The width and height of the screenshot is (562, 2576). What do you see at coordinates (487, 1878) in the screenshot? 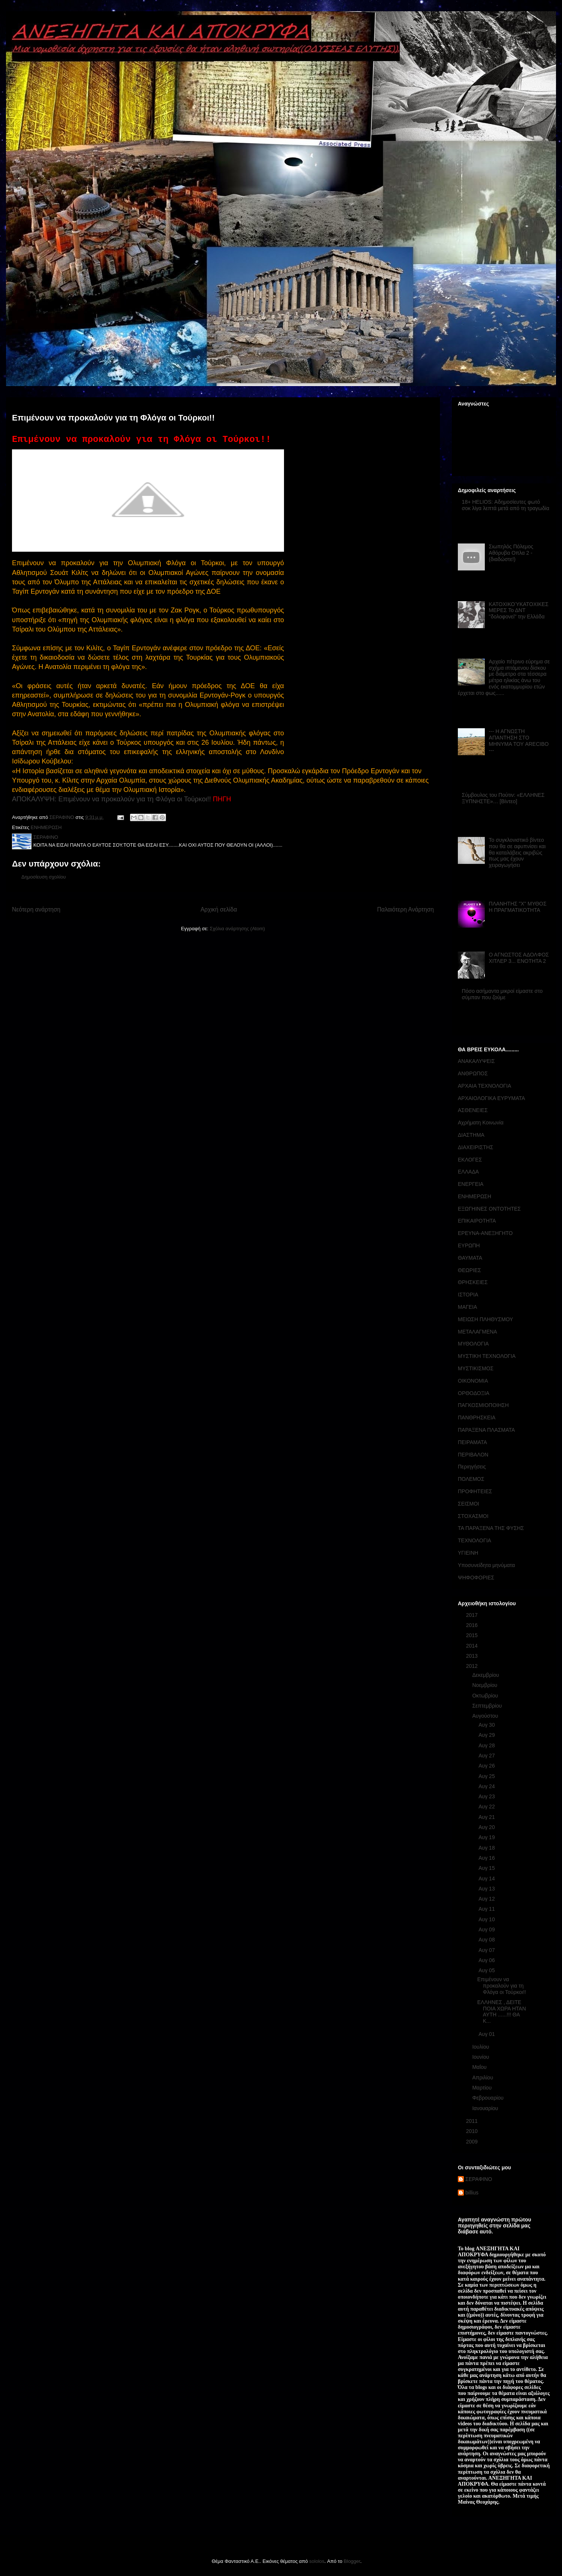
I see `Αυγ 14` at bounding box center [487, 1878].